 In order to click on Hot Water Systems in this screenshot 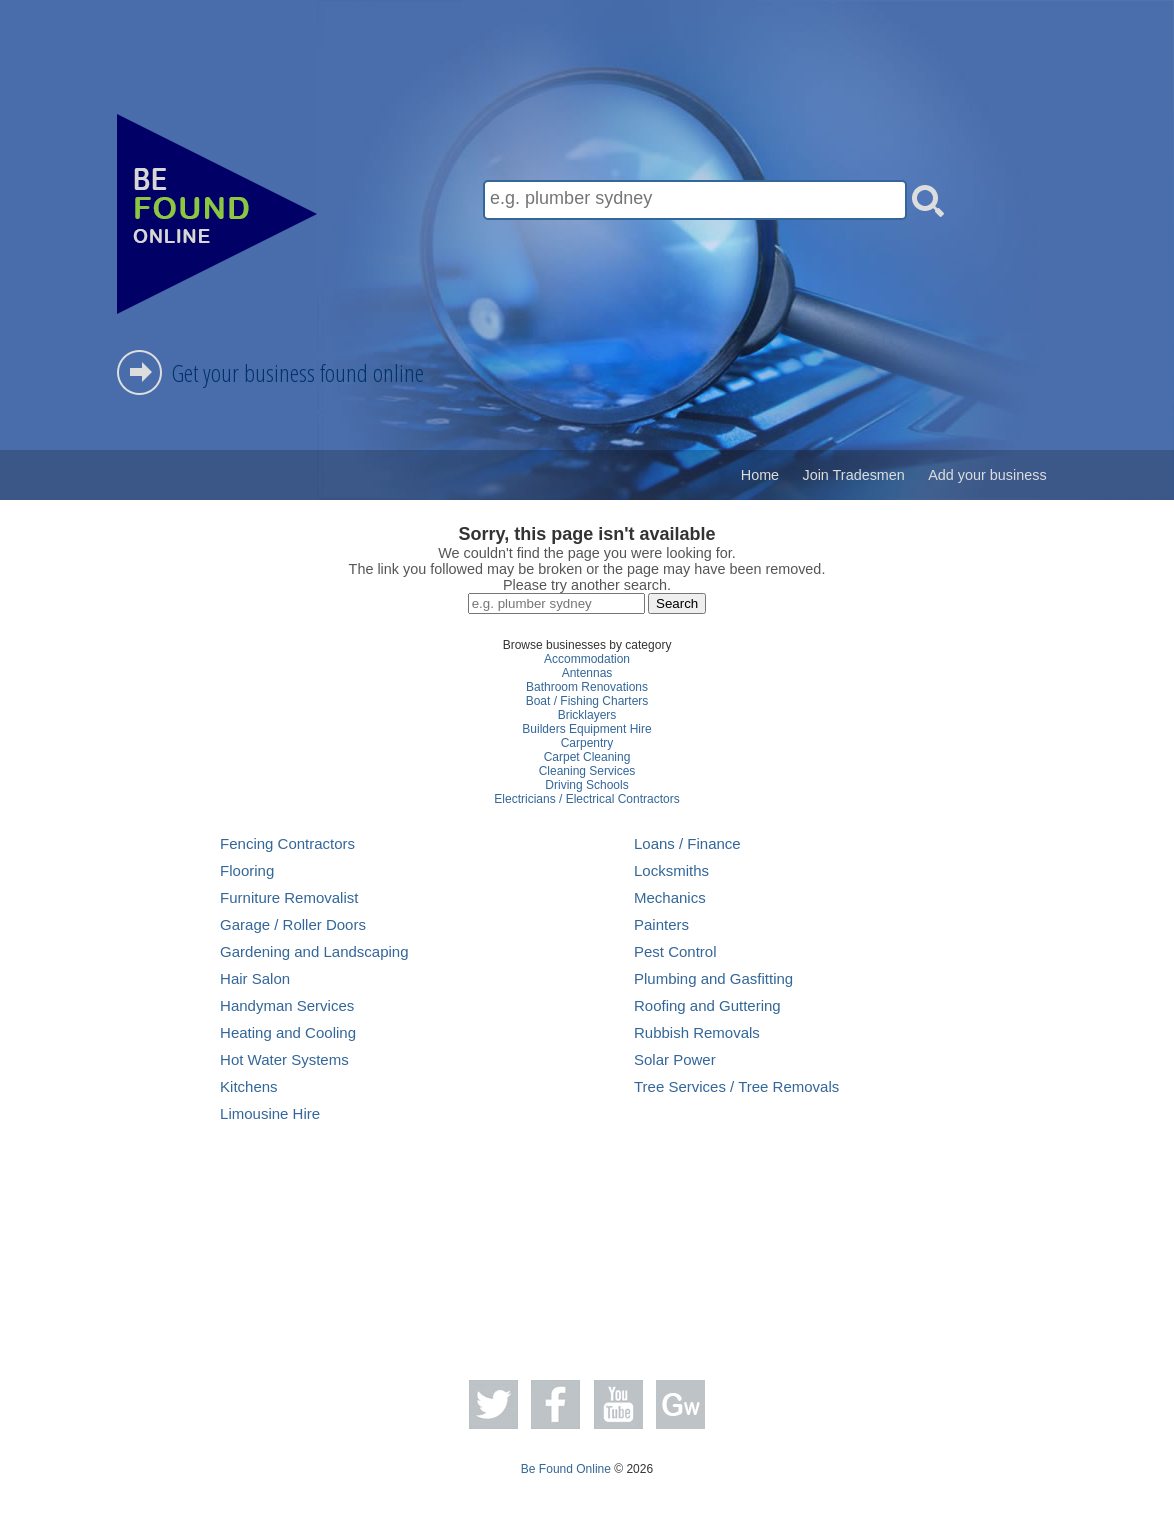, I will do `click(284, 1059)`.